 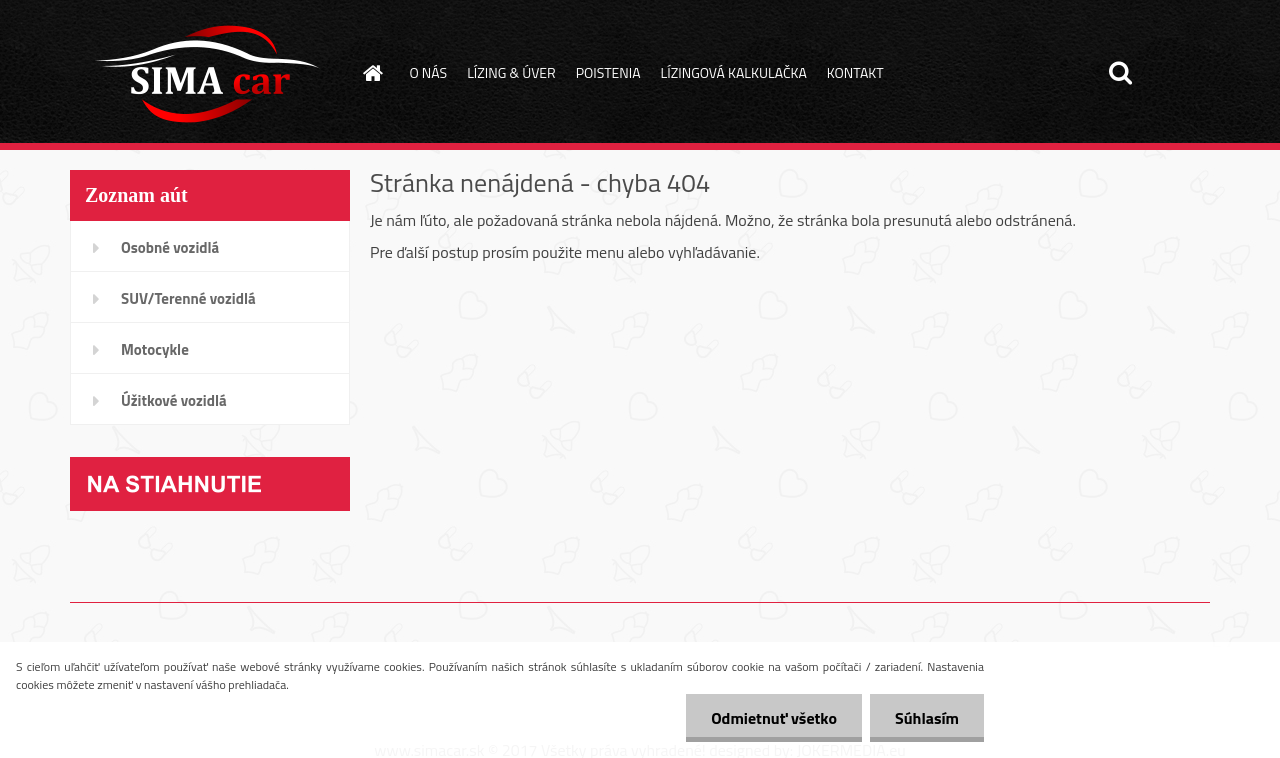 I want to click on Motocykle, so click(x=155, y=349).